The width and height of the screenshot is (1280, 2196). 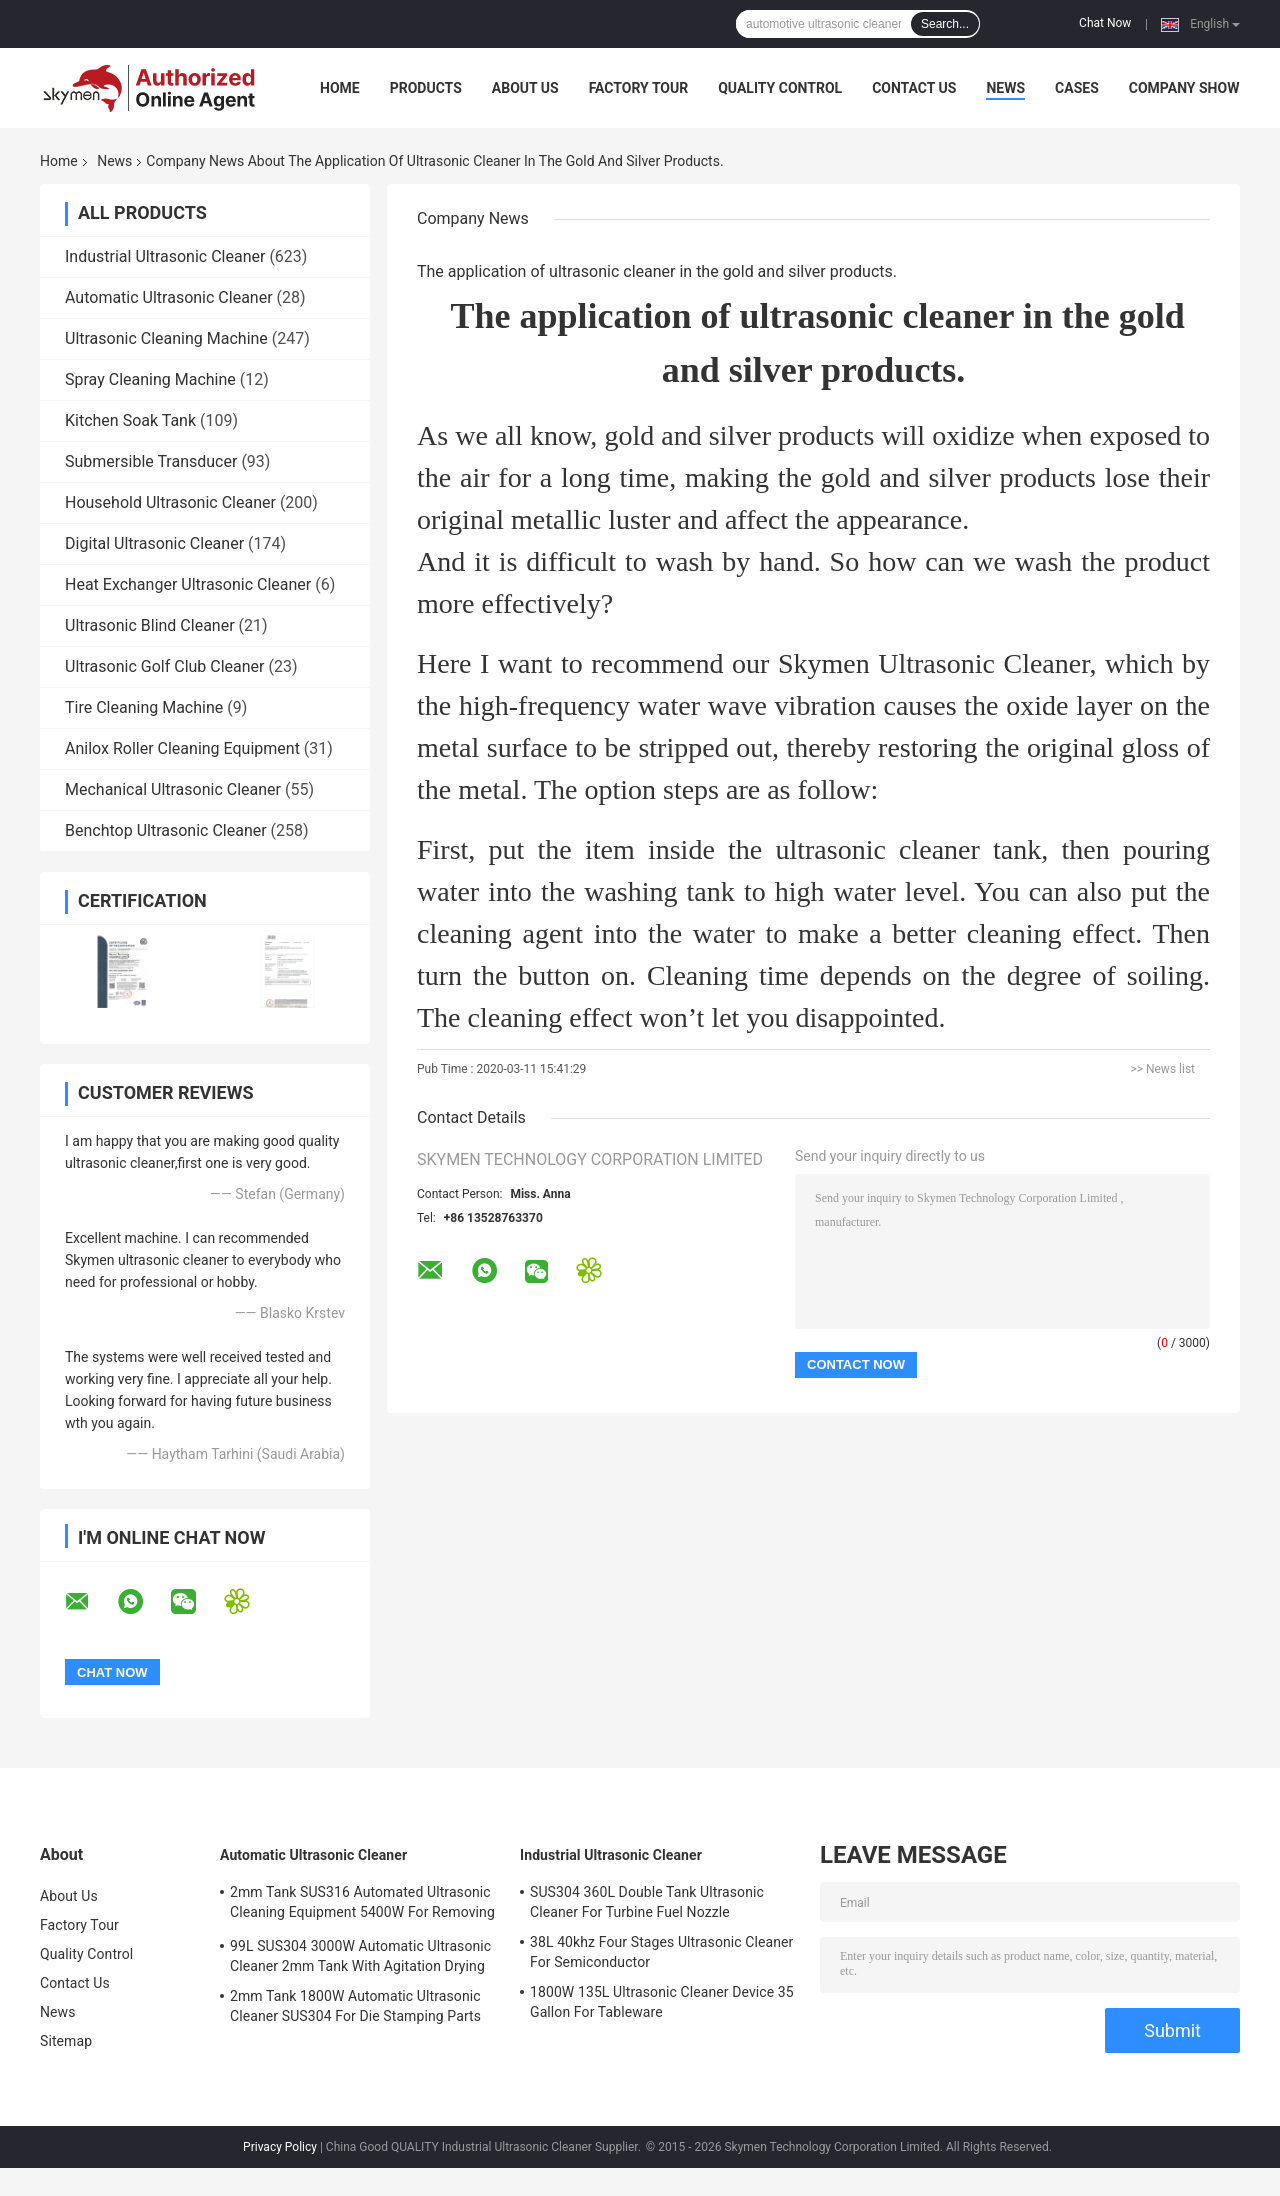 What do you see at coordinates (144, 707) in the screenshot?
I see `Tire Cleaning Machine` at bounding box center [144, 707].